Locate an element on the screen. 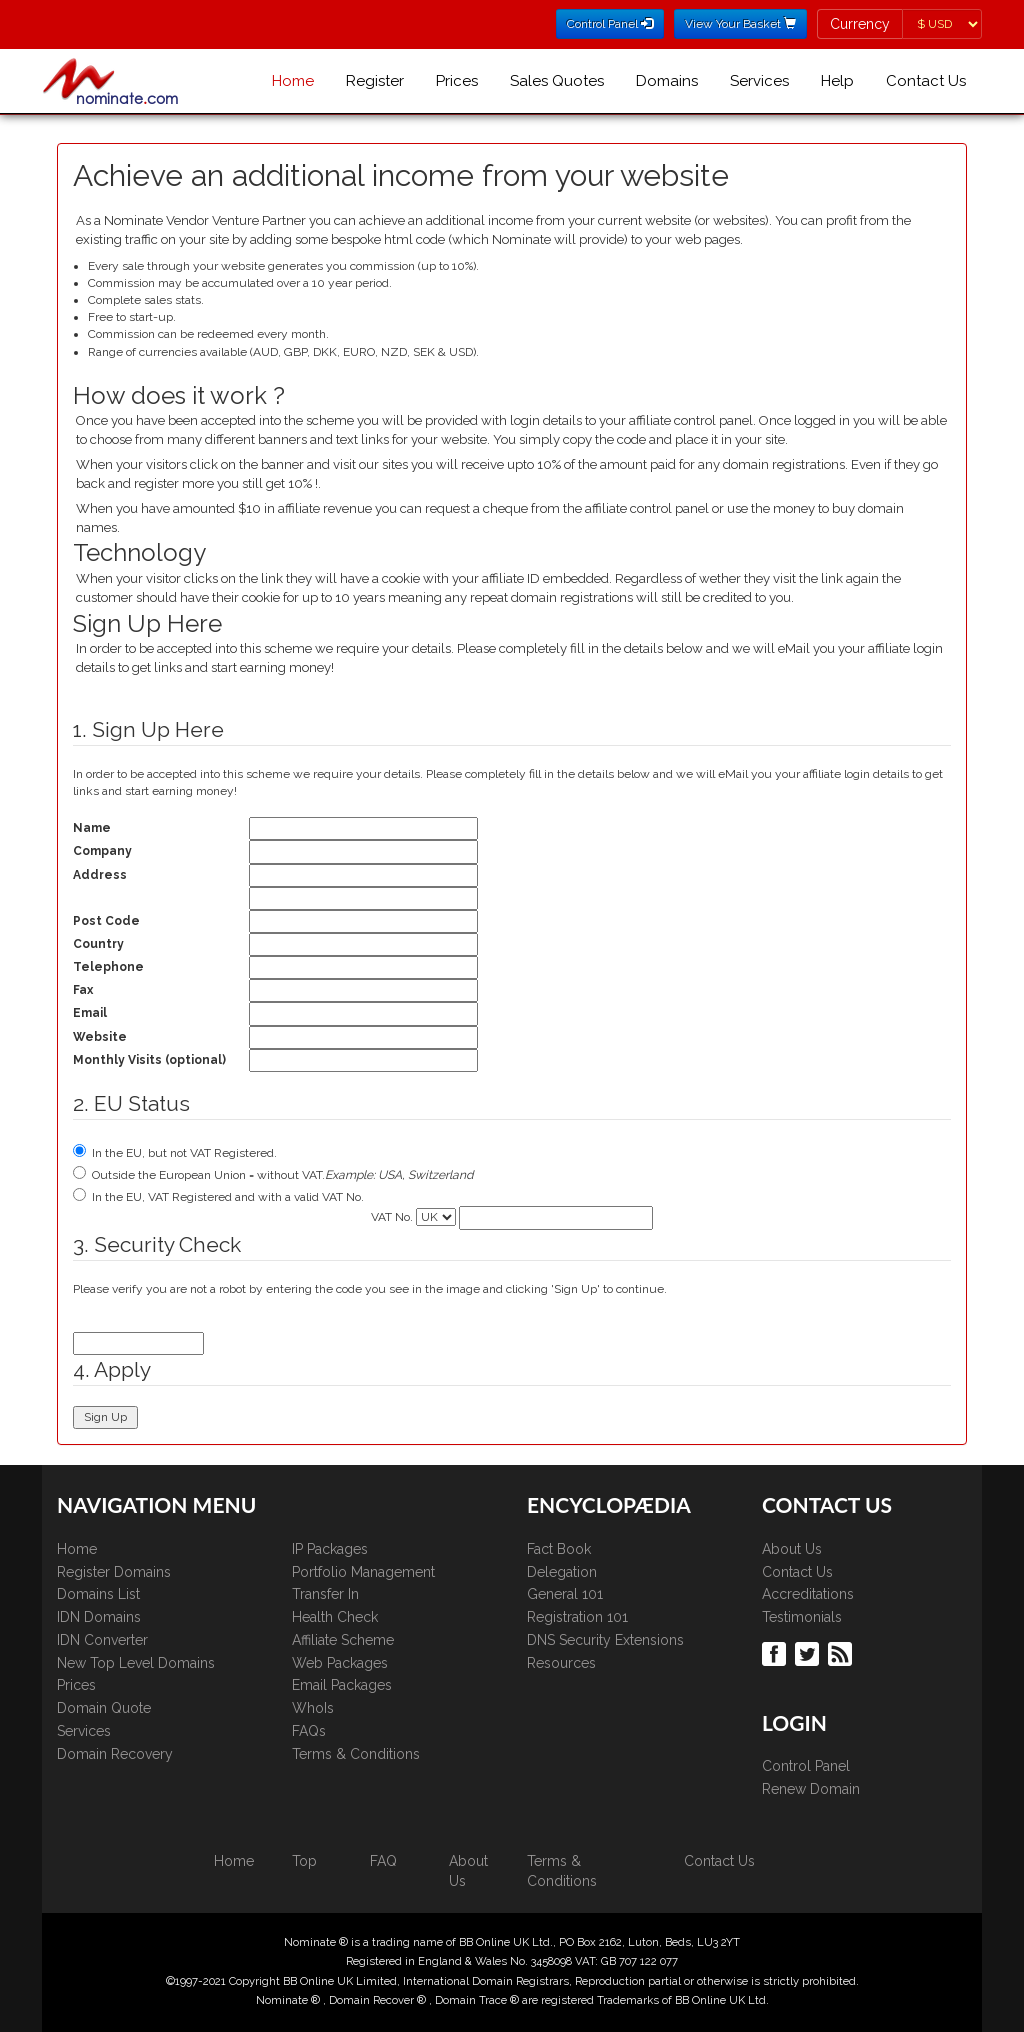 The width and height of the screenshot is (1024, 2032). Register is located at coordinates (375, 81).